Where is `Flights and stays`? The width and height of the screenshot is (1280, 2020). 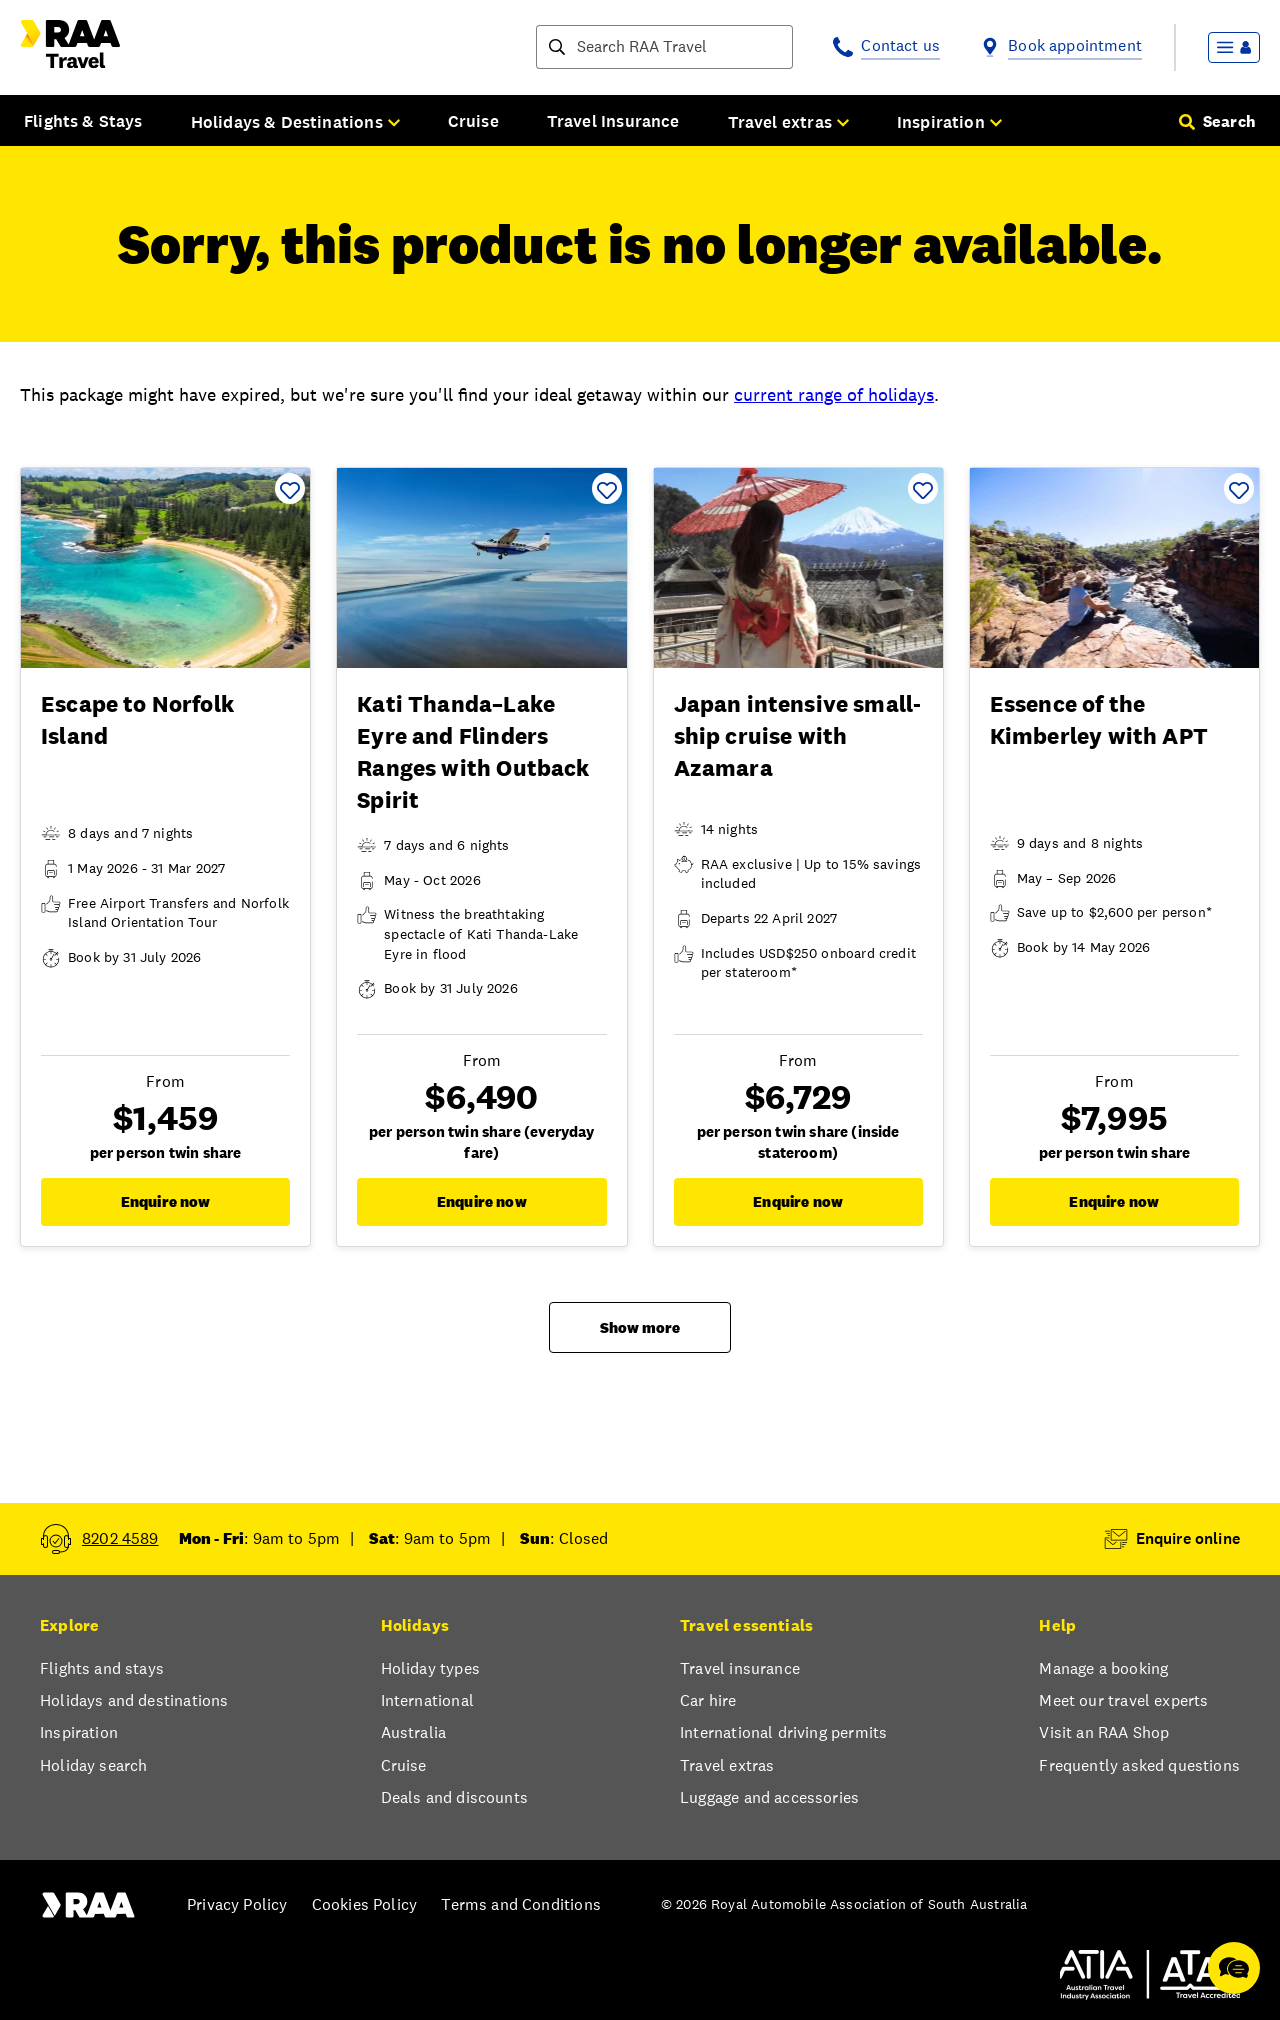 Flights and stays is located at coordinates (102, 1668).